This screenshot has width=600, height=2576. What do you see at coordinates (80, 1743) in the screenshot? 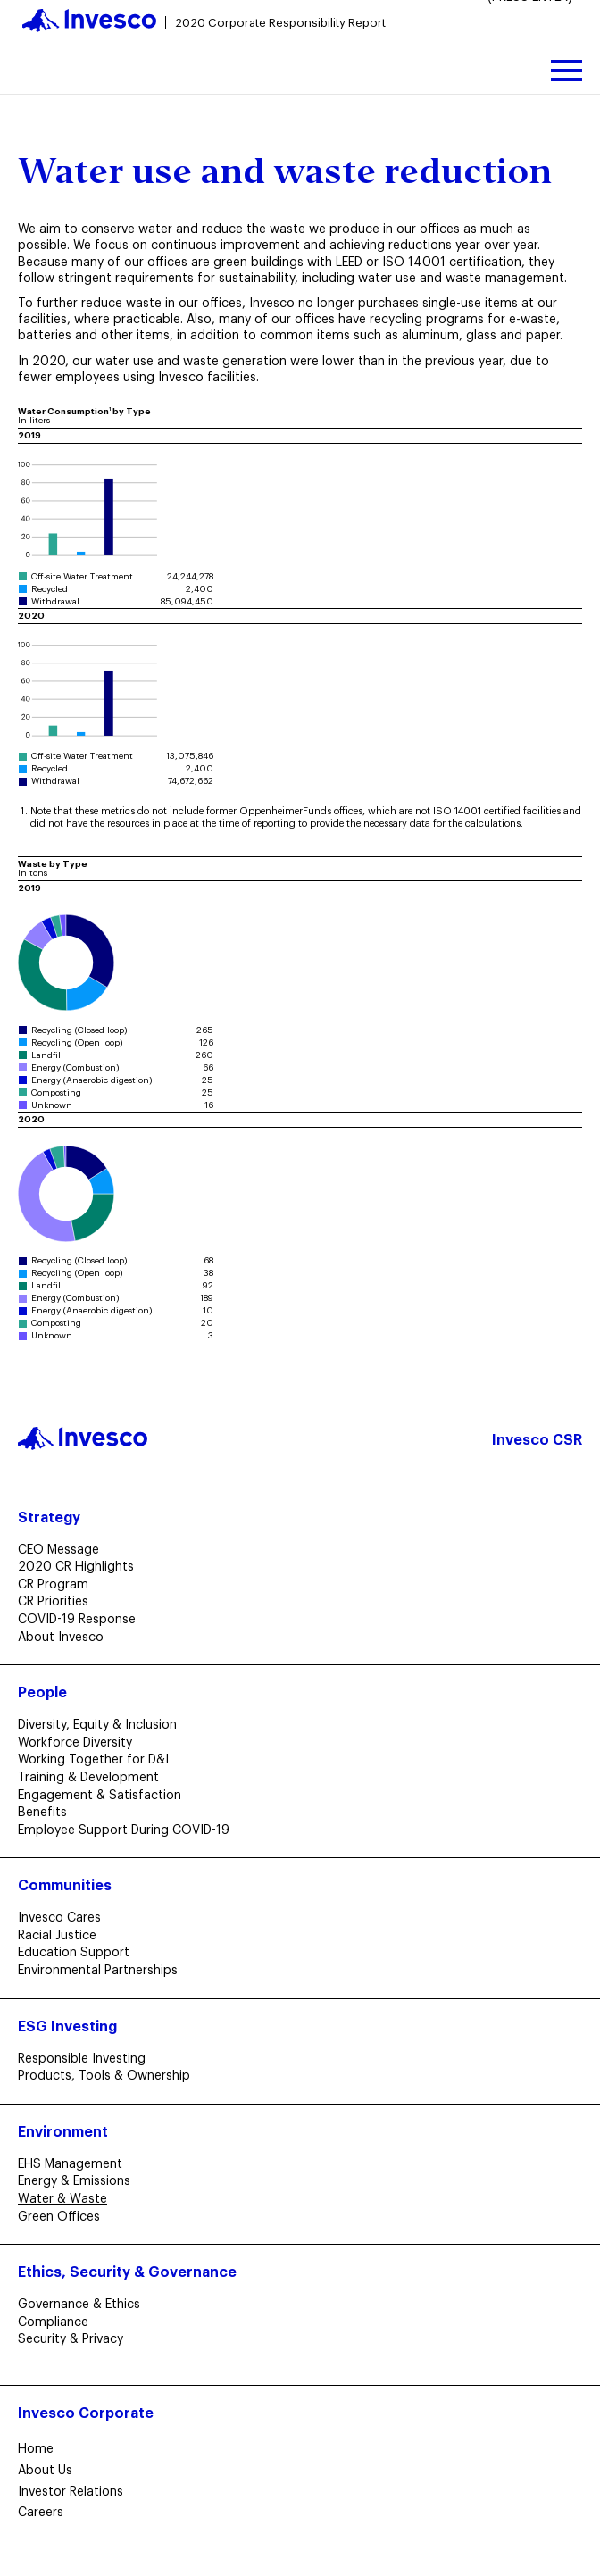
I see `Workforce Diversity` at bounding box center [80, 1743].